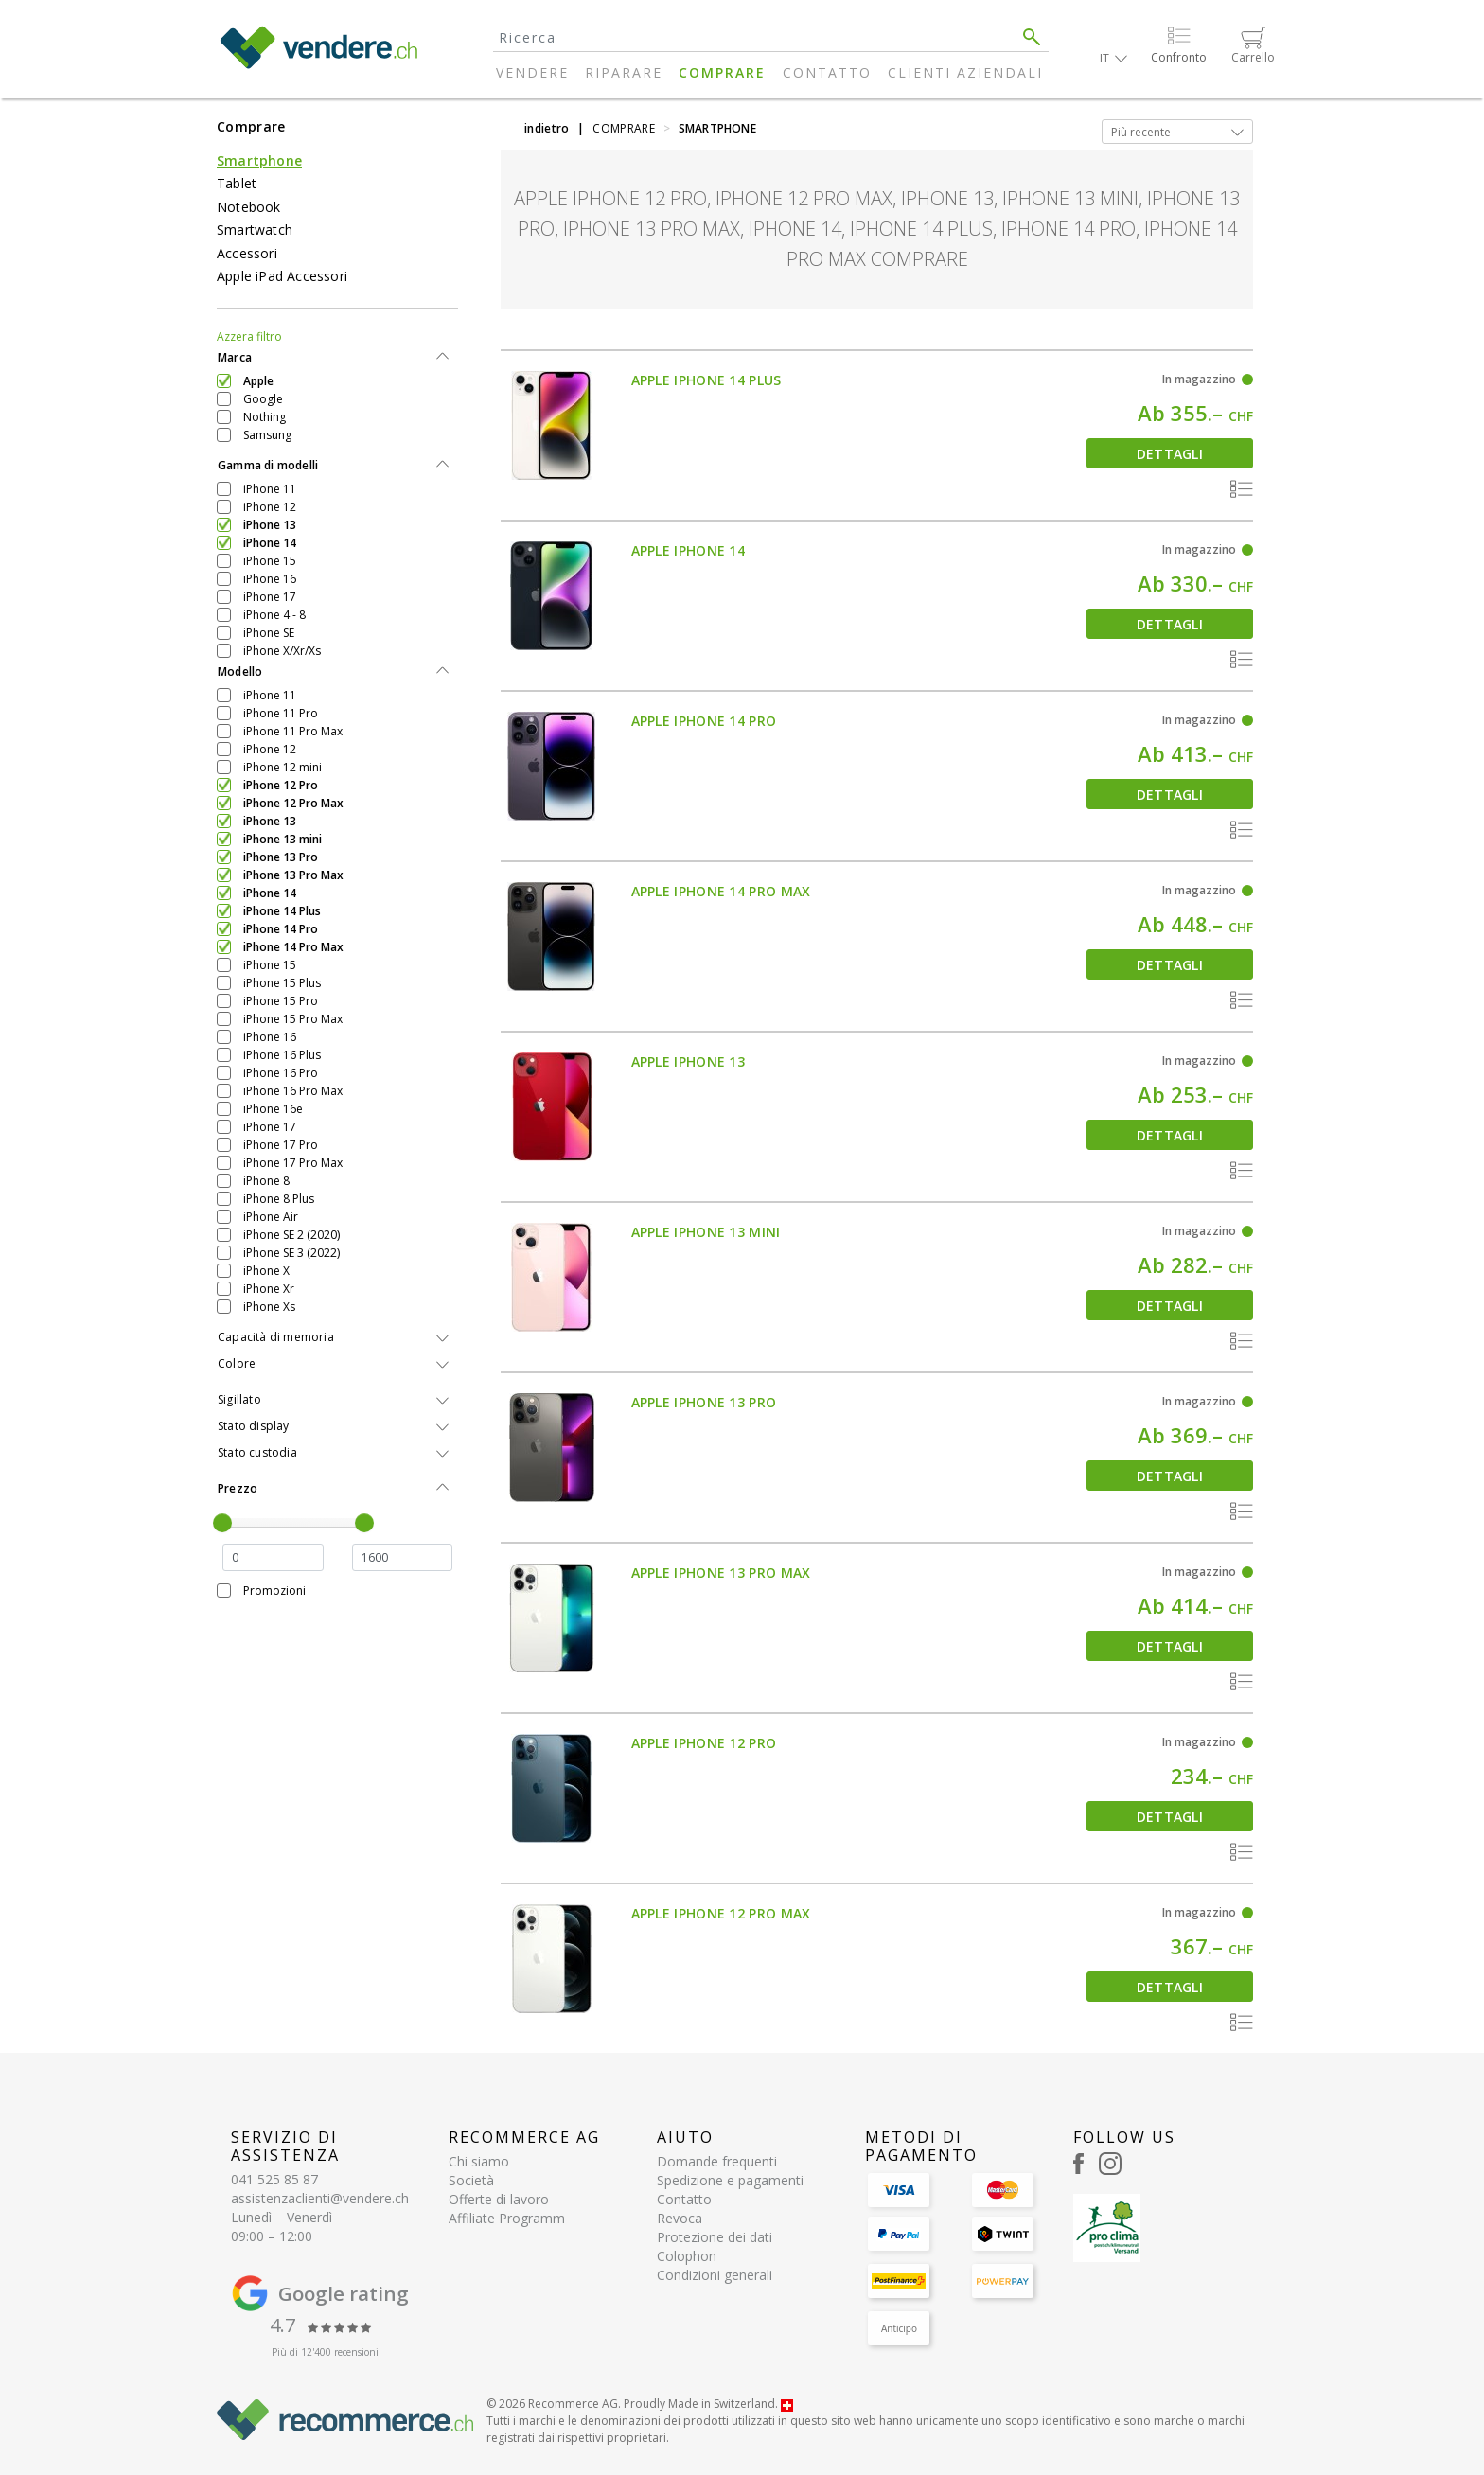  I want to click on iPhone 13 mini, so click(282, 839).